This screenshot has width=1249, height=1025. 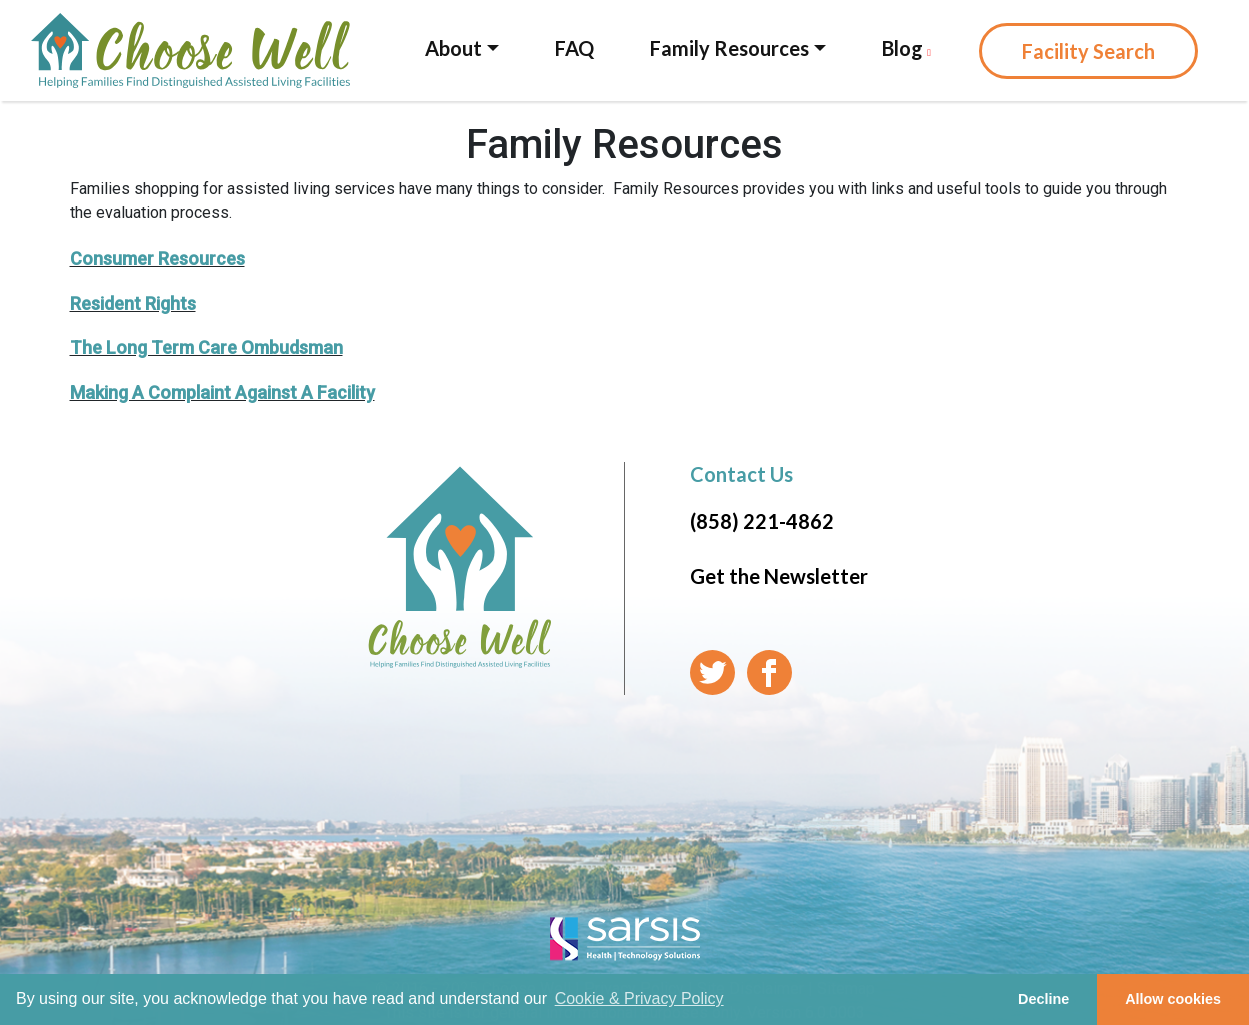 I want to click on Facility Search, so click(x=1088, y=51).